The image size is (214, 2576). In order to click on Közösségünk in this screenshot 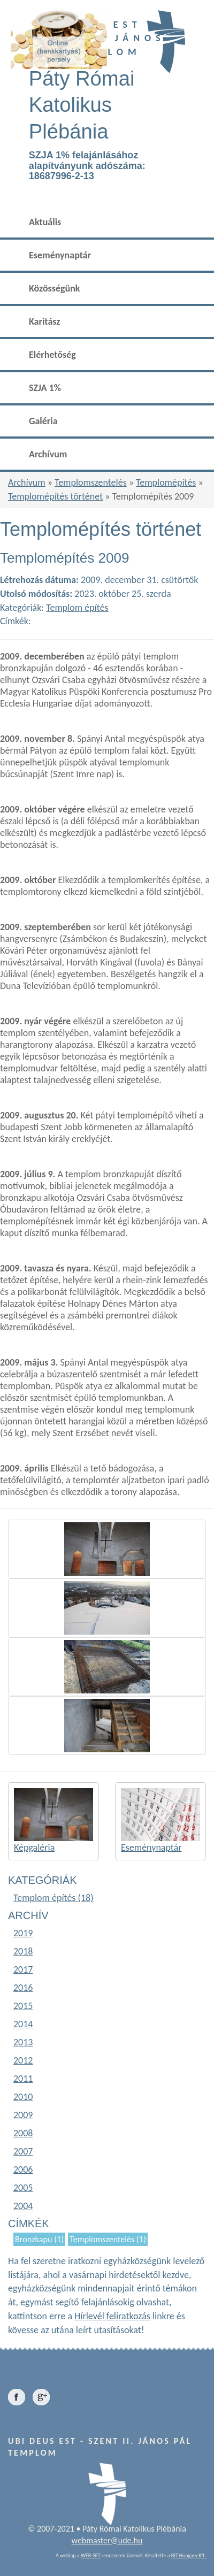, I will do `click(54, 288)`.